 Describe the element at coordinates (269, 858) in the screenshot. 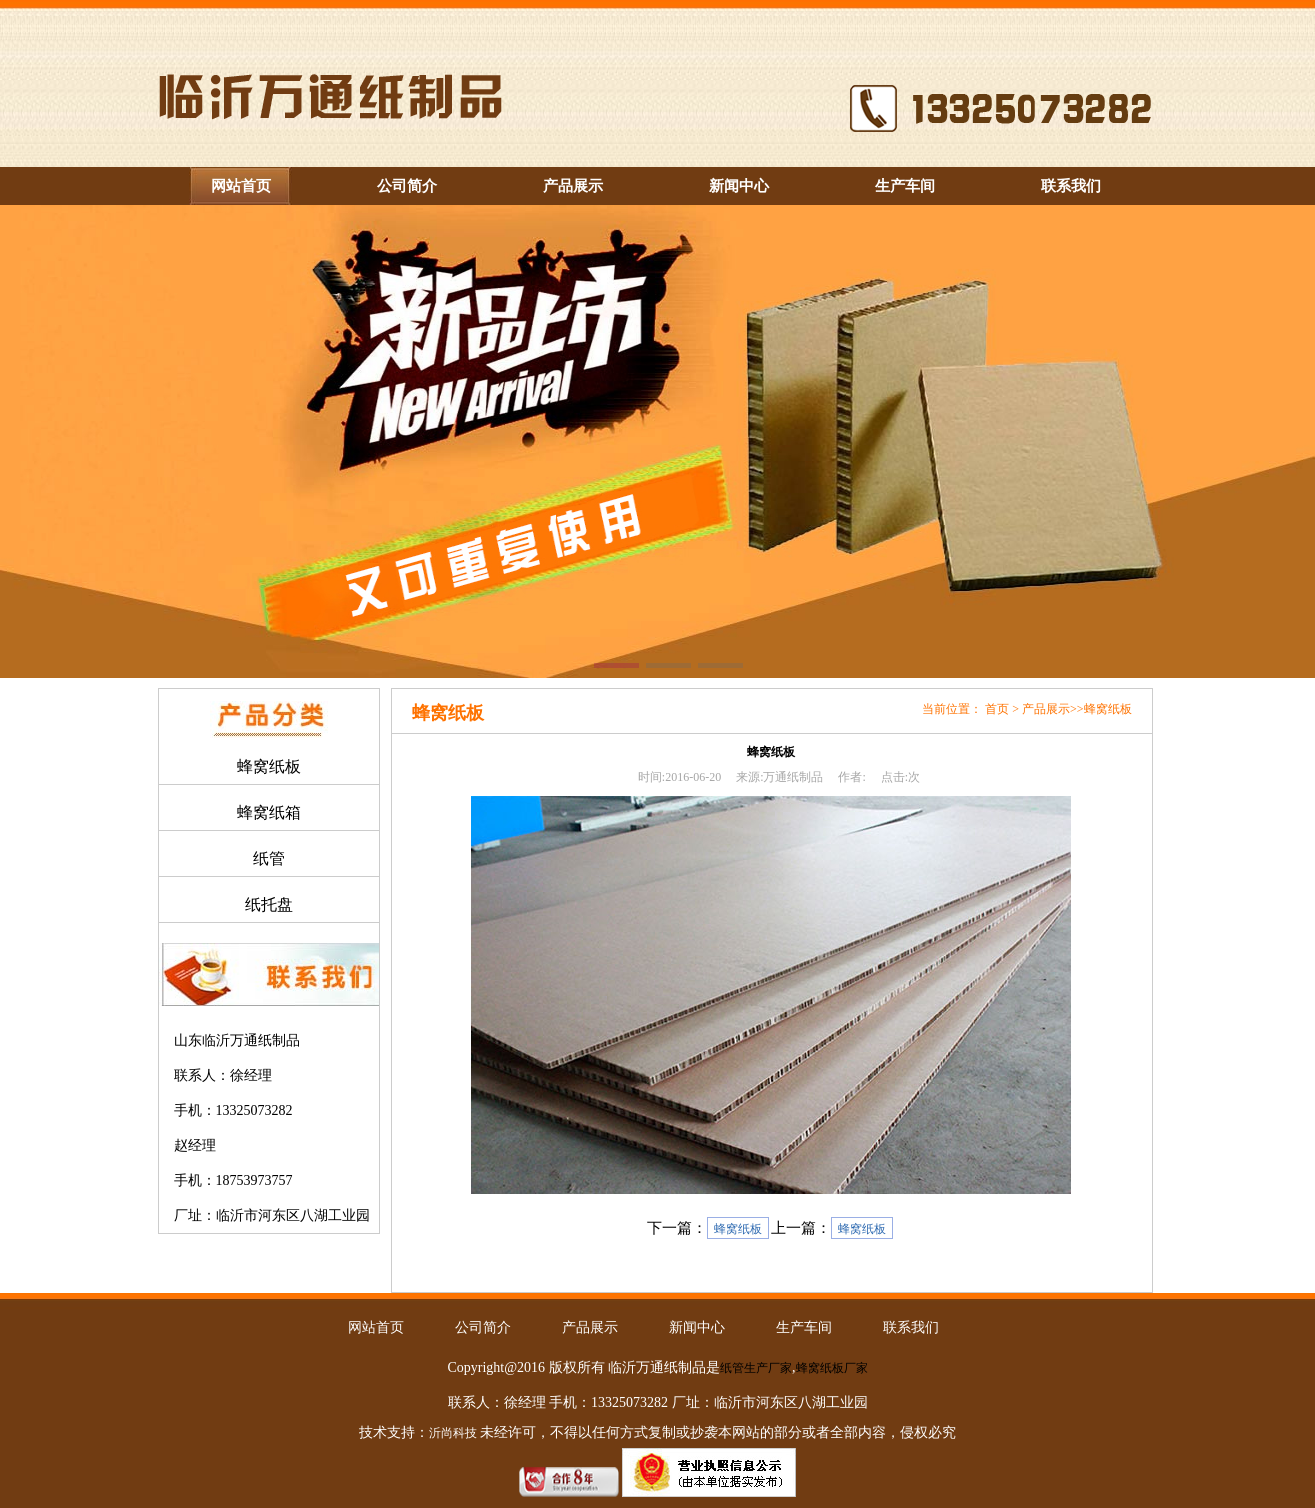

I see `纸管` at that location.